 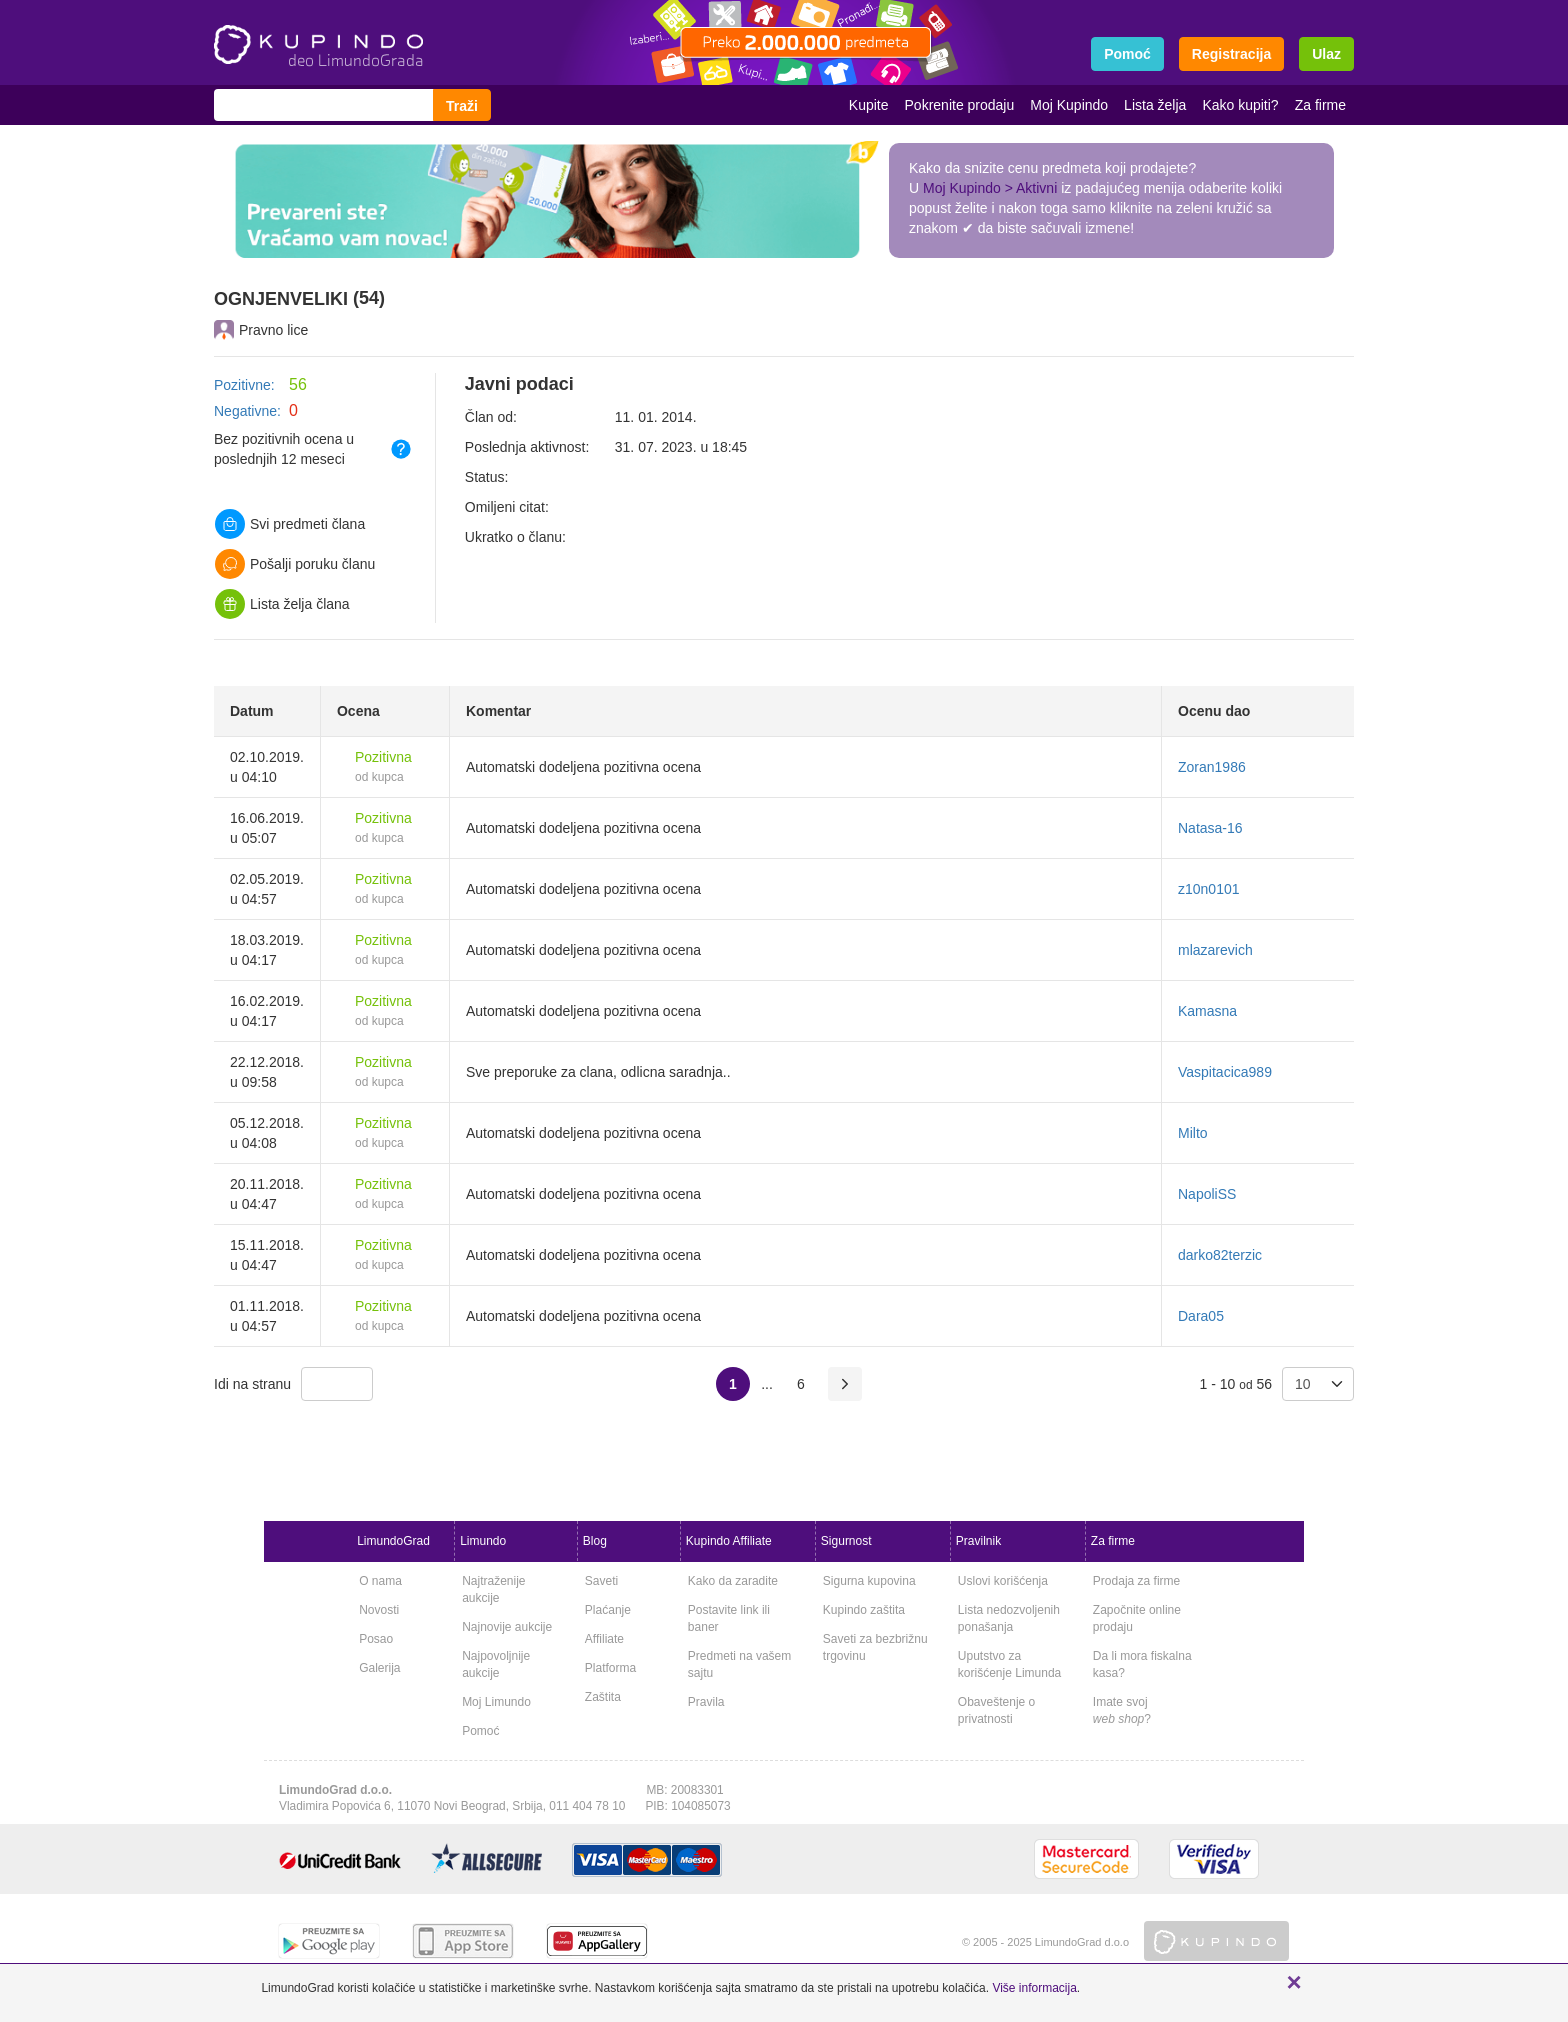 What do you see at coordinates (376, 1639) in the screenshot?
I see `Posao` at bounding box center [376, 1639].